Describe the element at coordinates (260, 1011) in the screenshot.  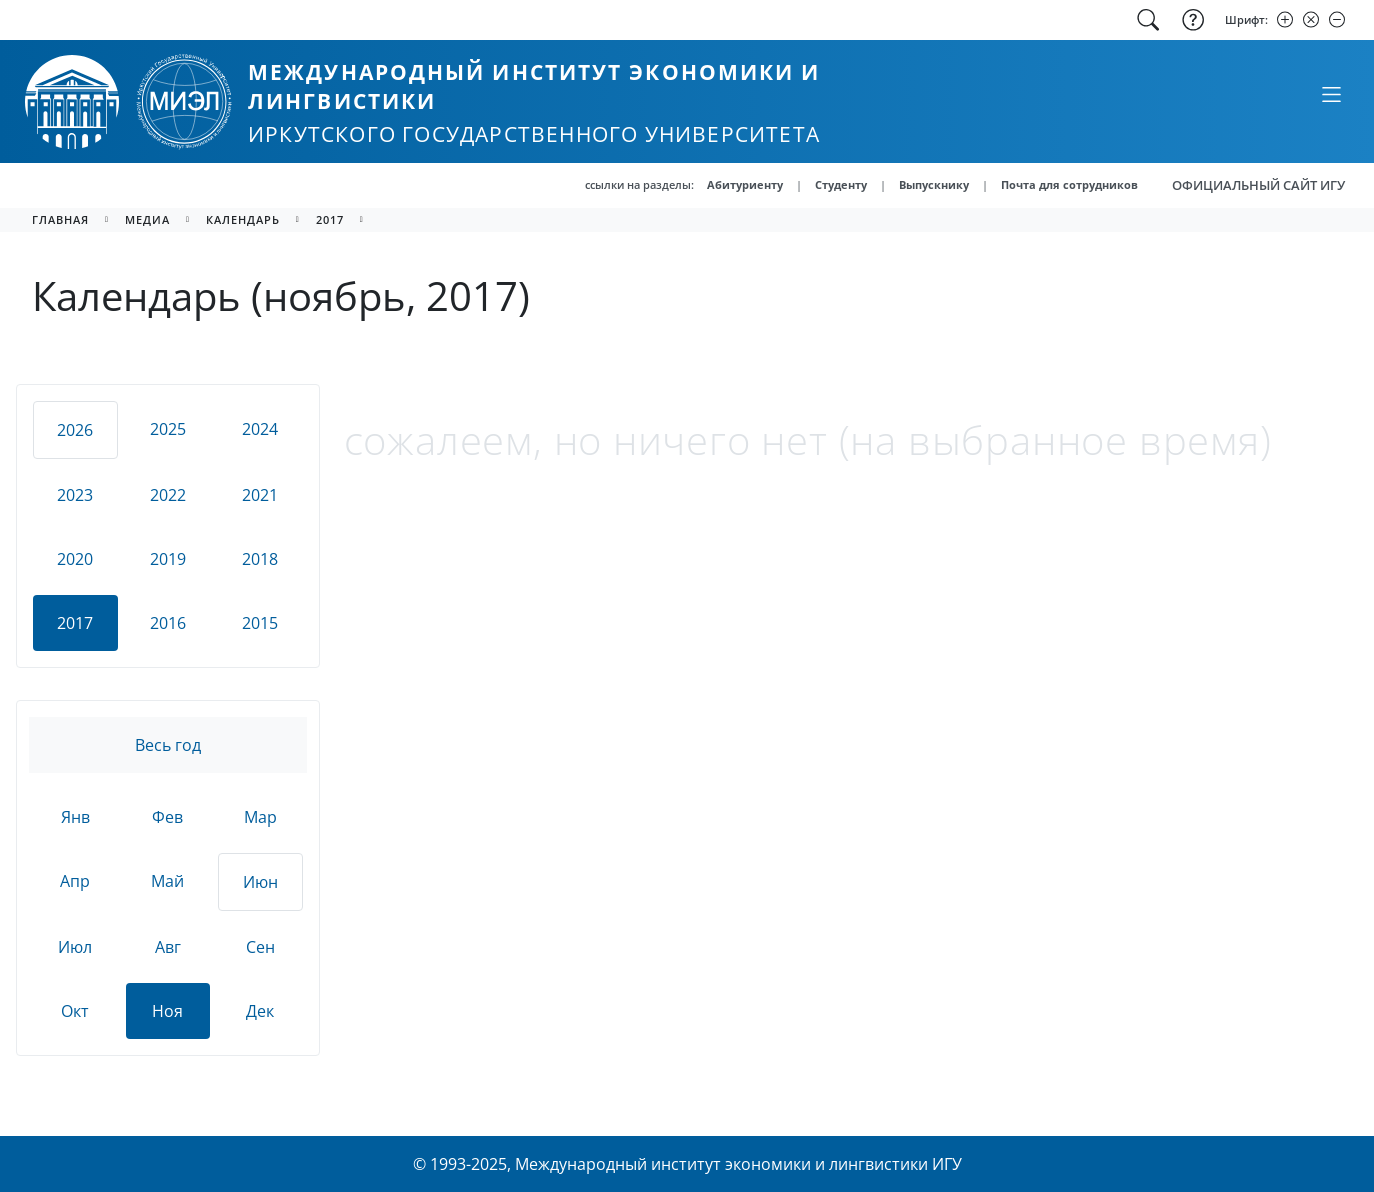
I see `Дек` at that location.